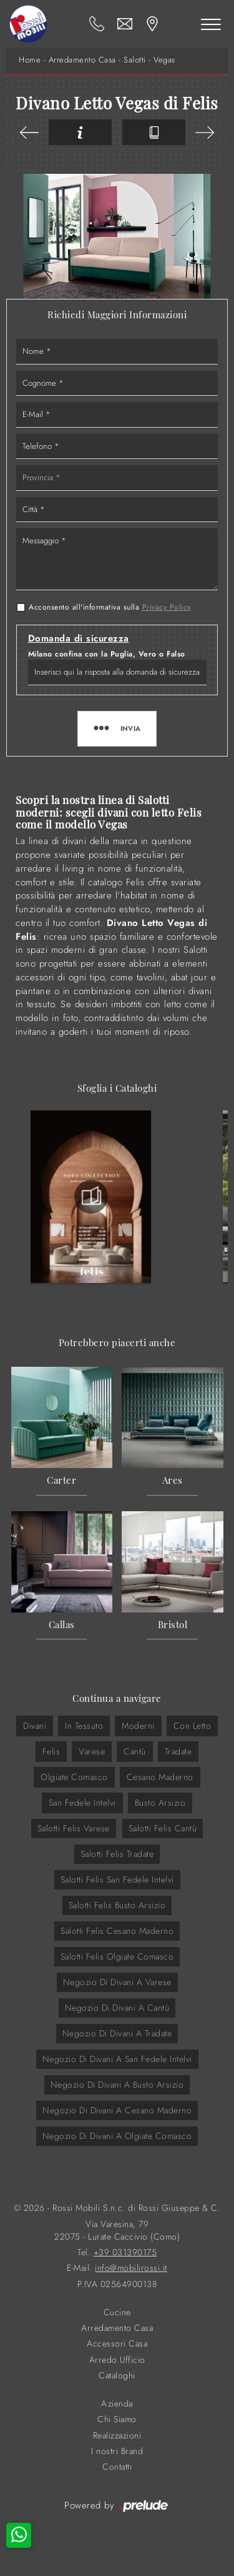 The width and height of the screenshot is (234, 2576). I want to click on Acconsento all'informativa sulla, so click(110, 607).